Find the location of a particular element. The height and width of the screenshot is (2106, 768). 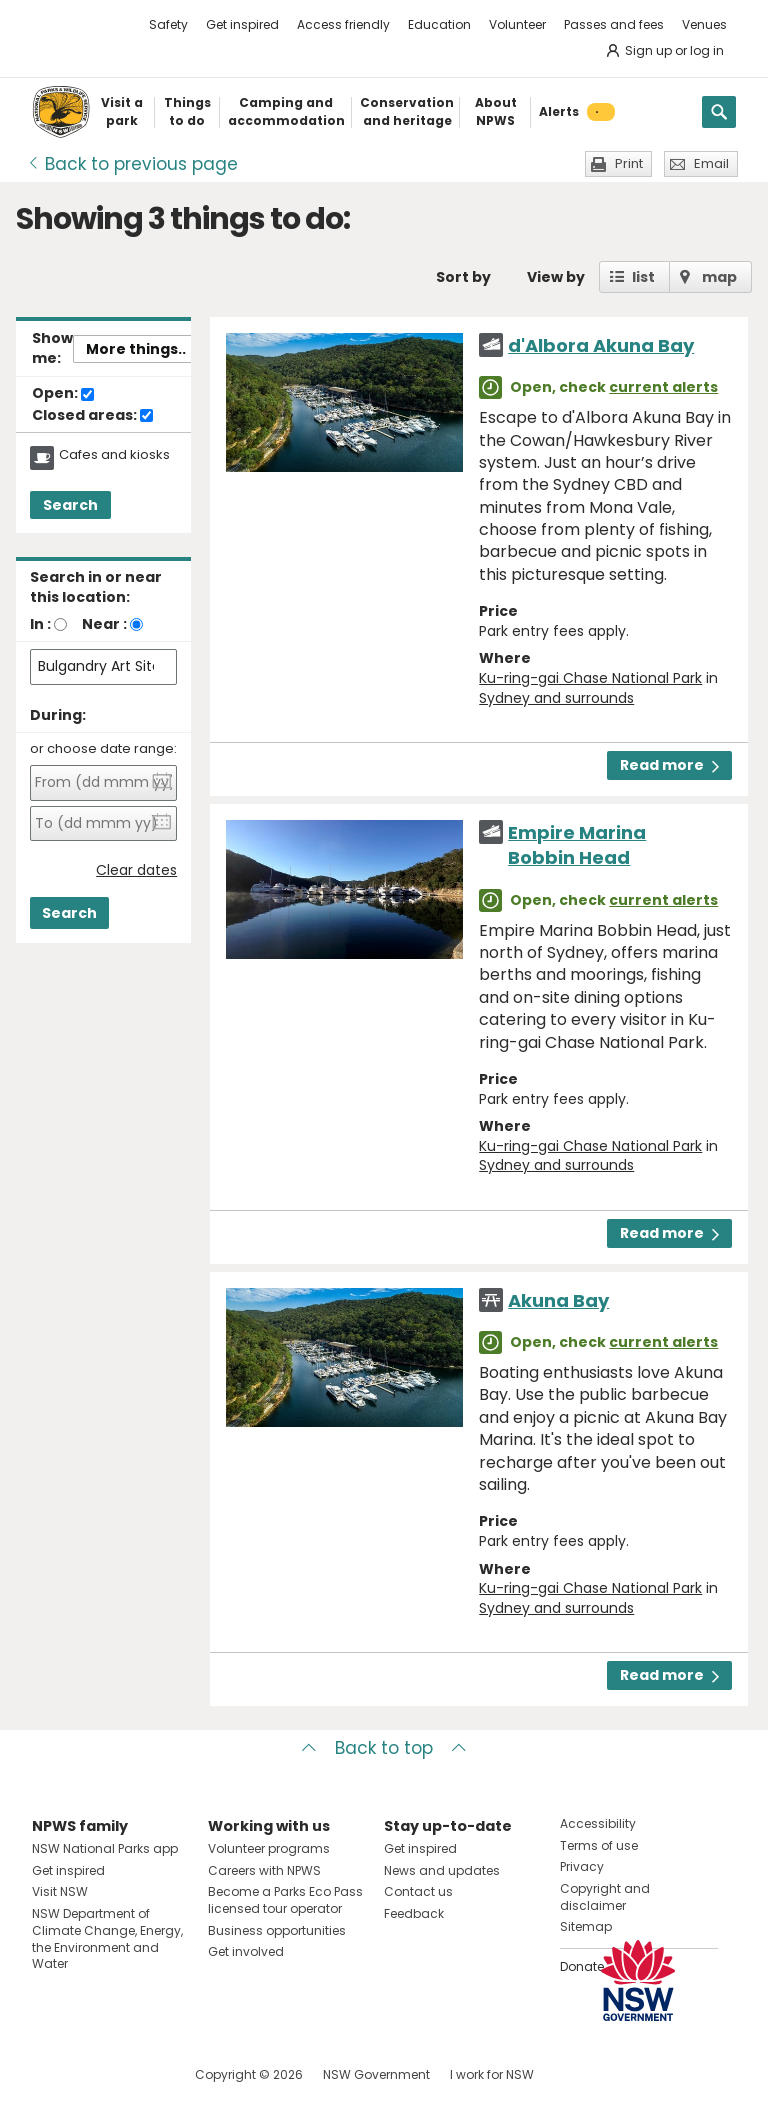

map is located at coordinates (719, 277).